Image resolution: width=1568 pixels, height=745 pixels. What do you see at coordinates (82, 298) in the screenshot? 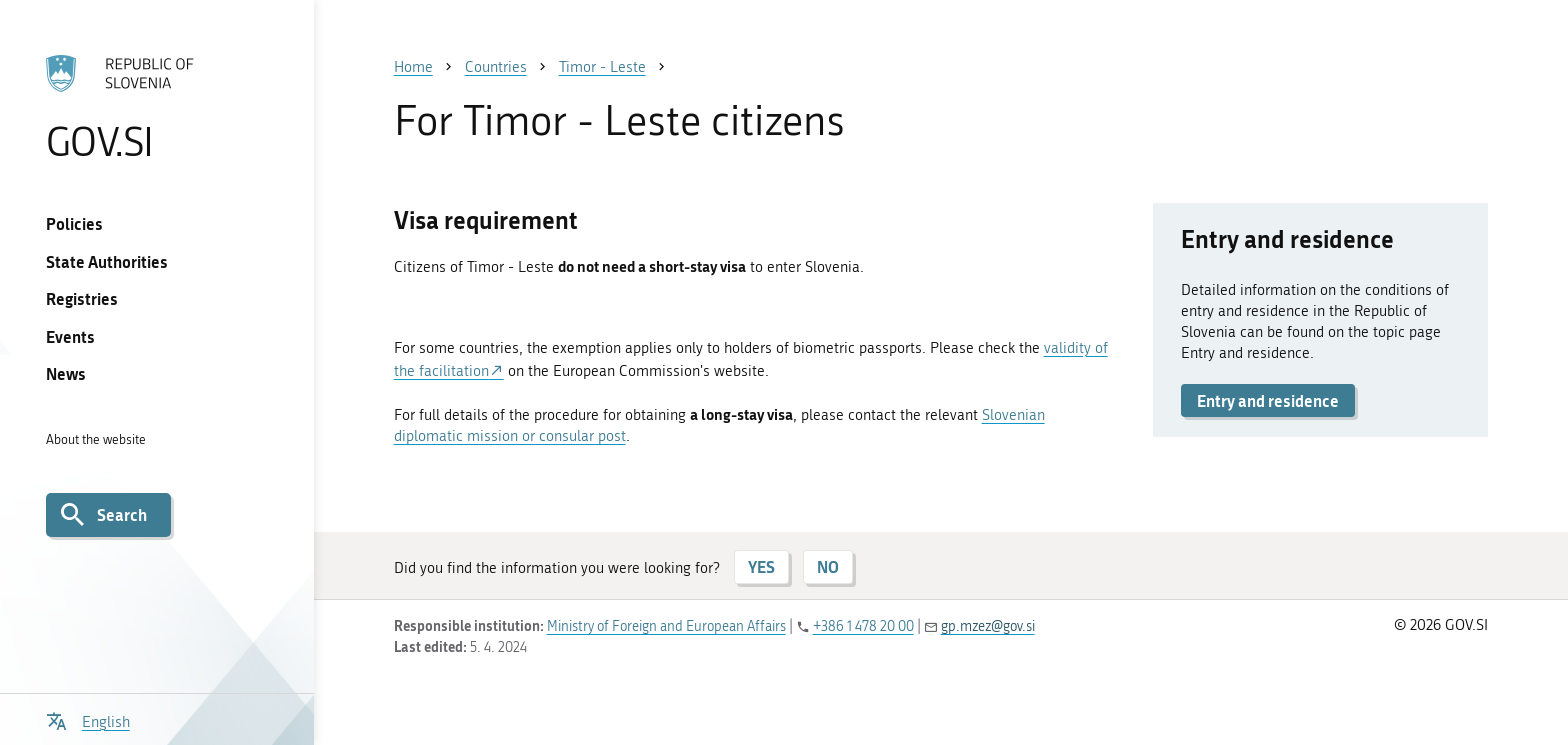
I see `Registries` at bounding box center [82, 298].